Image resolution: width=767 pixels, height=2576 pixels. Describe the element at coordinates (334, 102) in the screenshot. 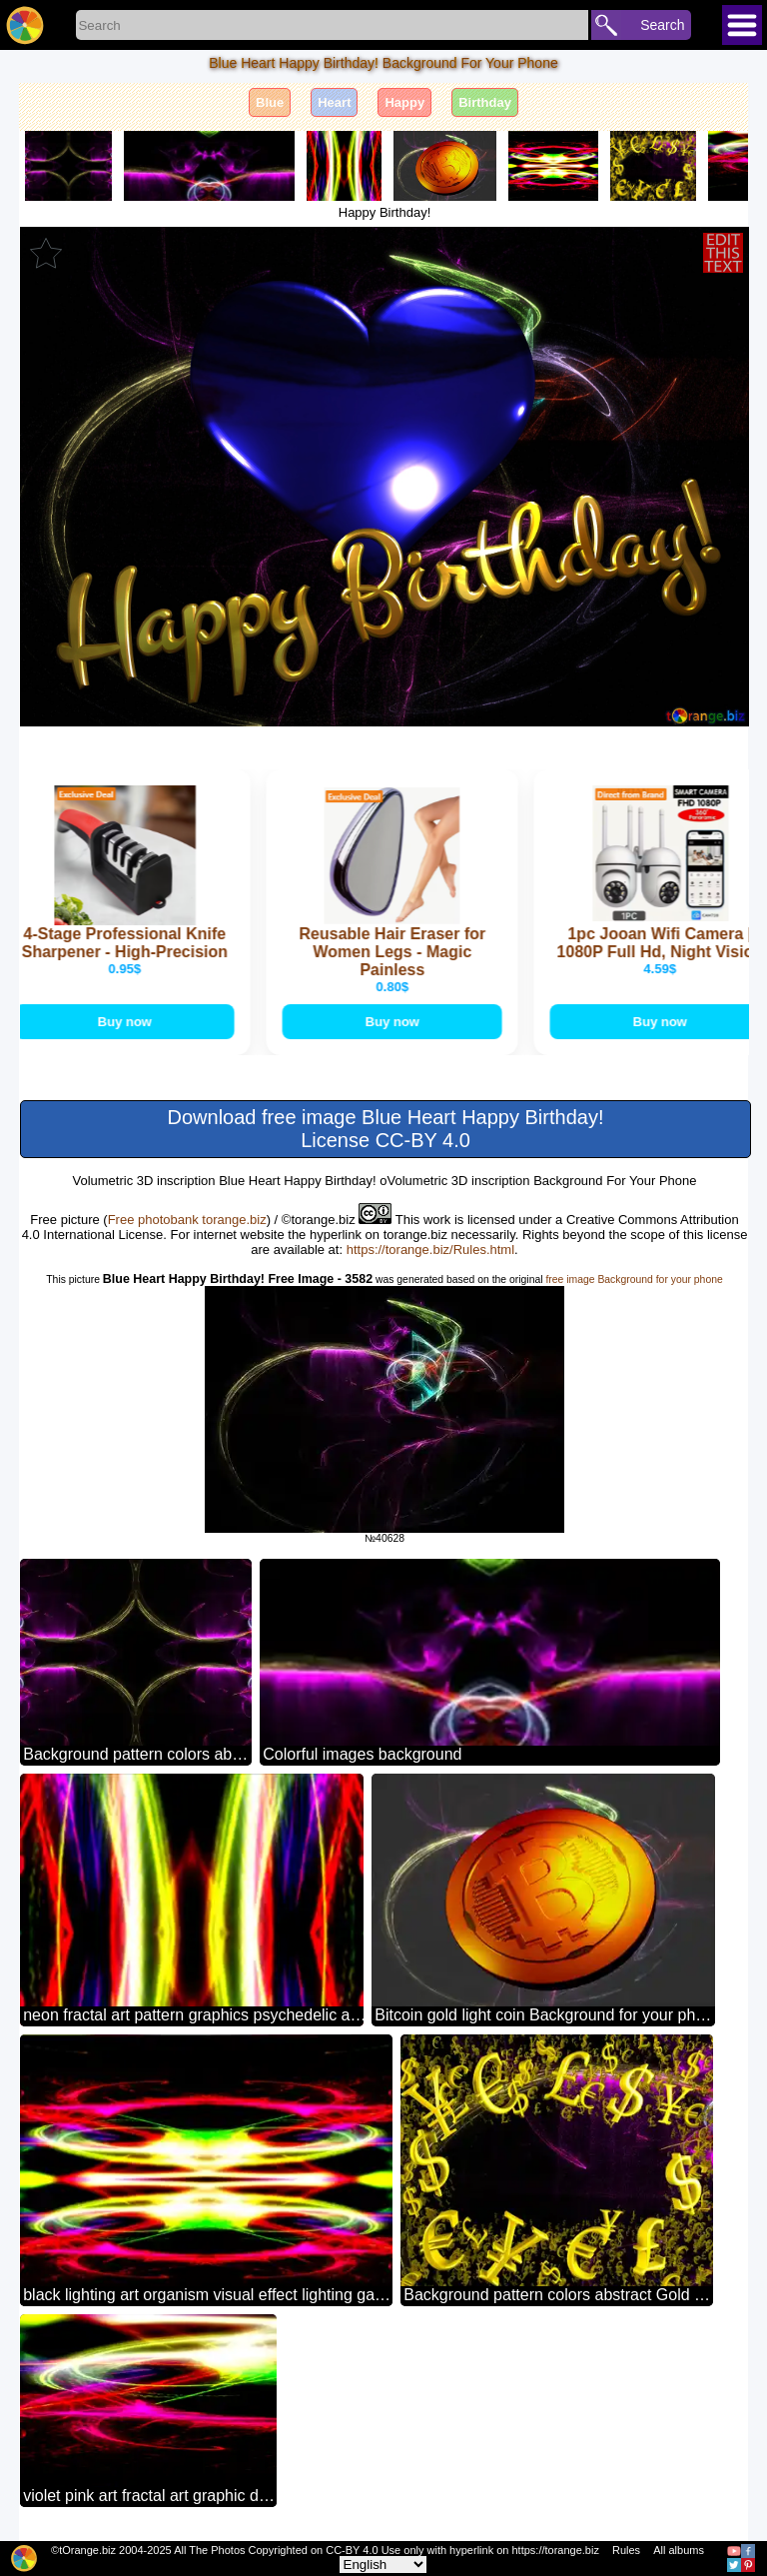

I see `Heart` at that location.